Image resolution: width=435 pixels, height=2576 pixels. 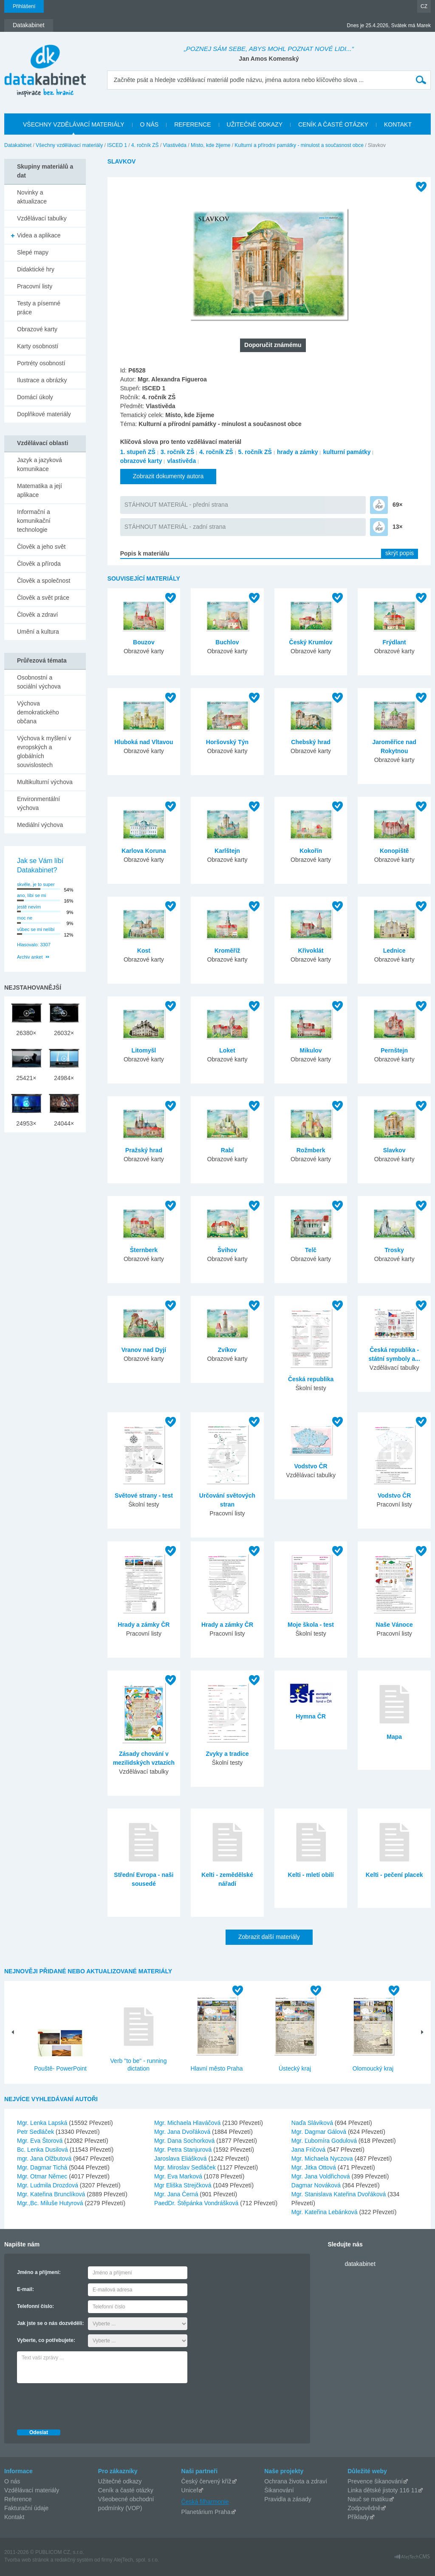 What do you see at coordinates (44, 414) in the screenshot?
I see `Doplňkové materiály` at bounding box center [44, 414].